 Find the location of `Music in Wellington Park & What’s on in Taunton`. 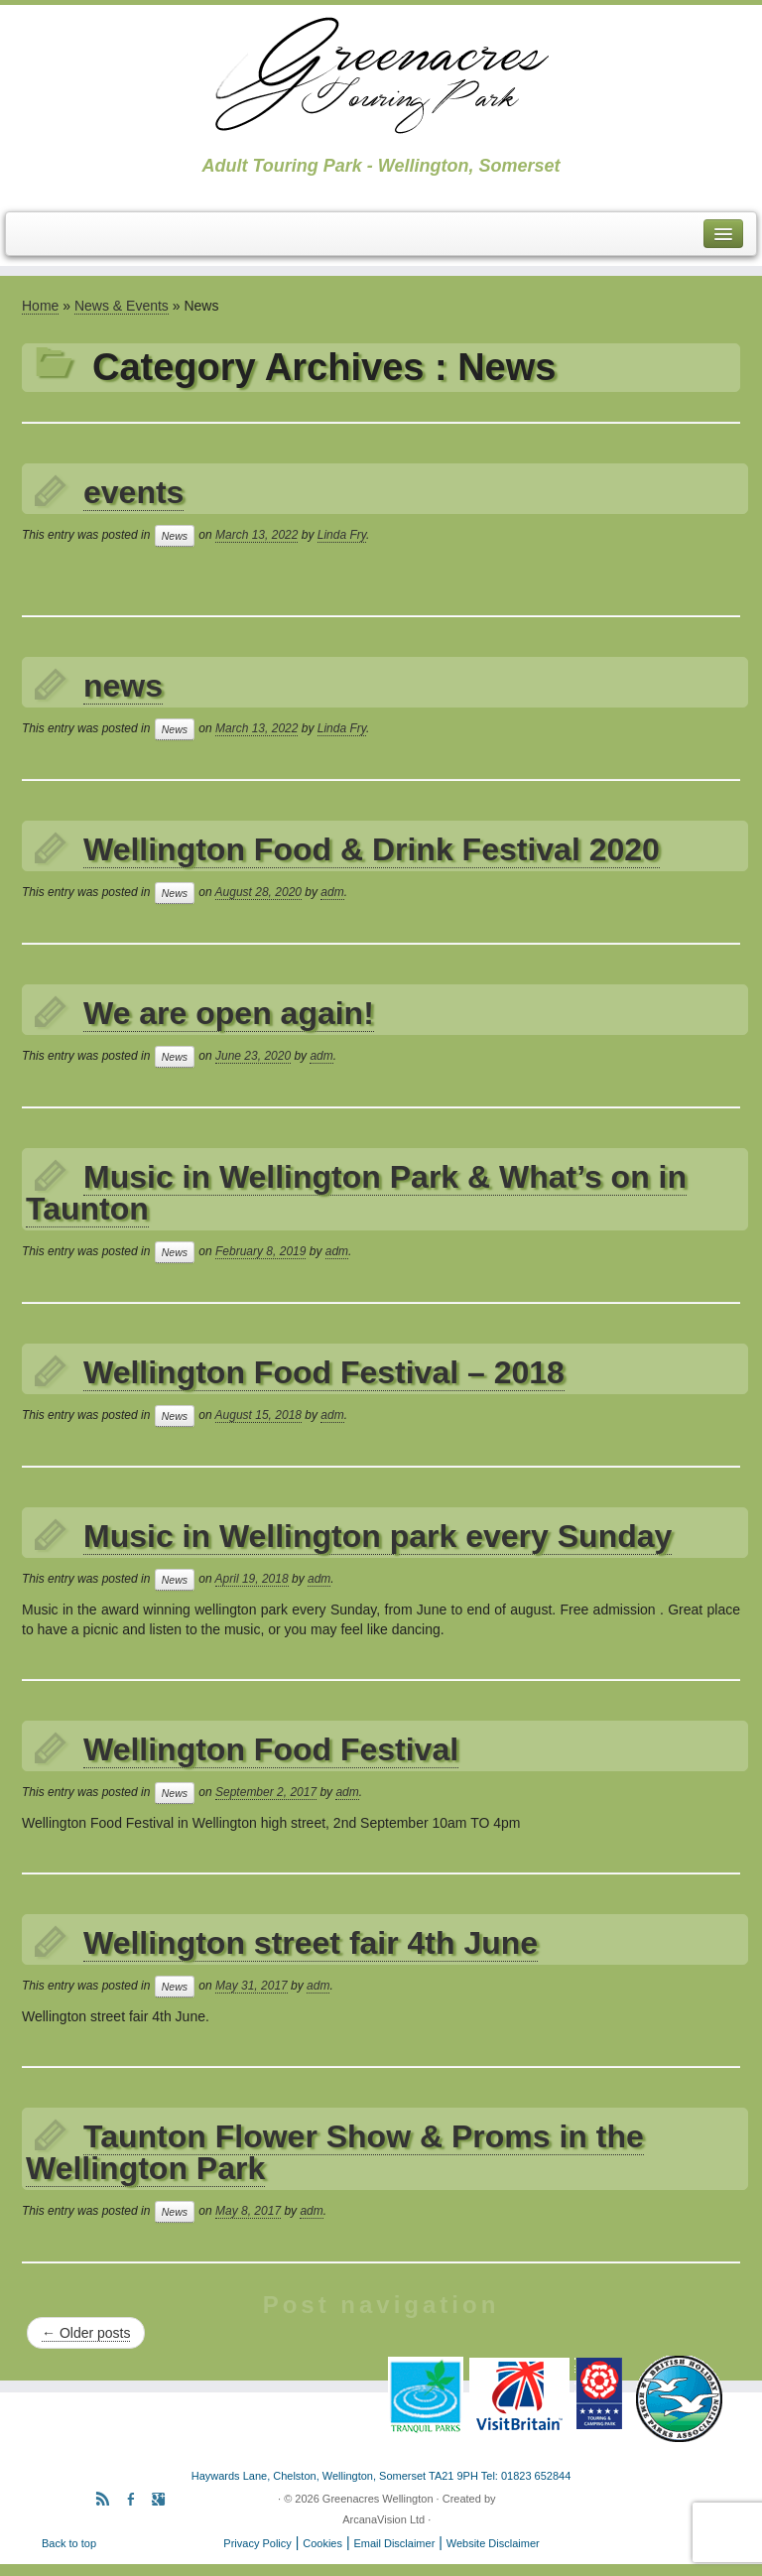

Music in Wellington Park & What’s on in Taunton is located at coordinates (356, 1192).